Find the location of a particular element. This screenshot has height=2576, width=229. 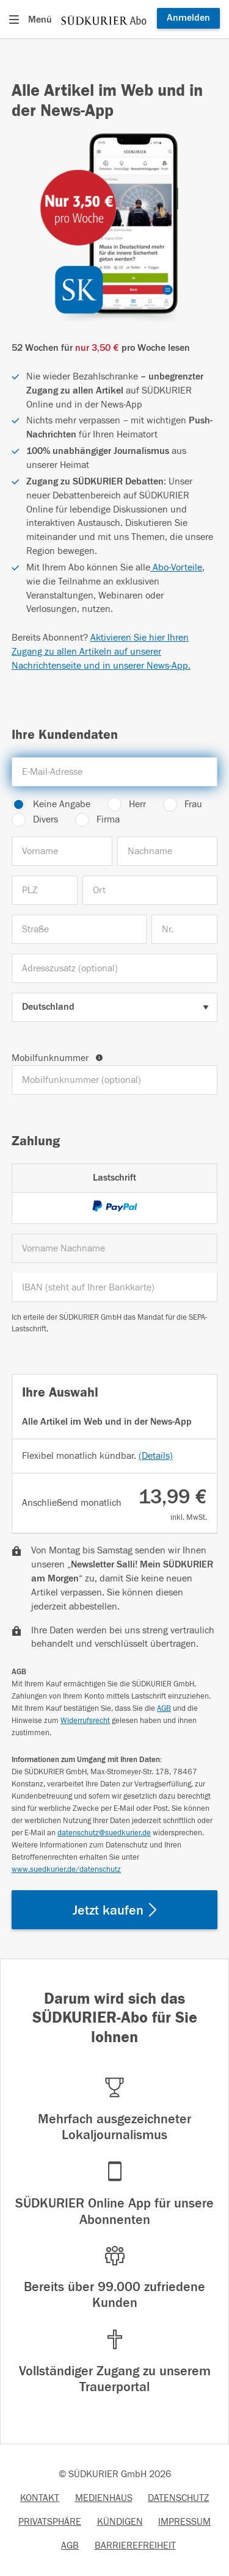

[Nr.] is located at coordinates (184, 929).